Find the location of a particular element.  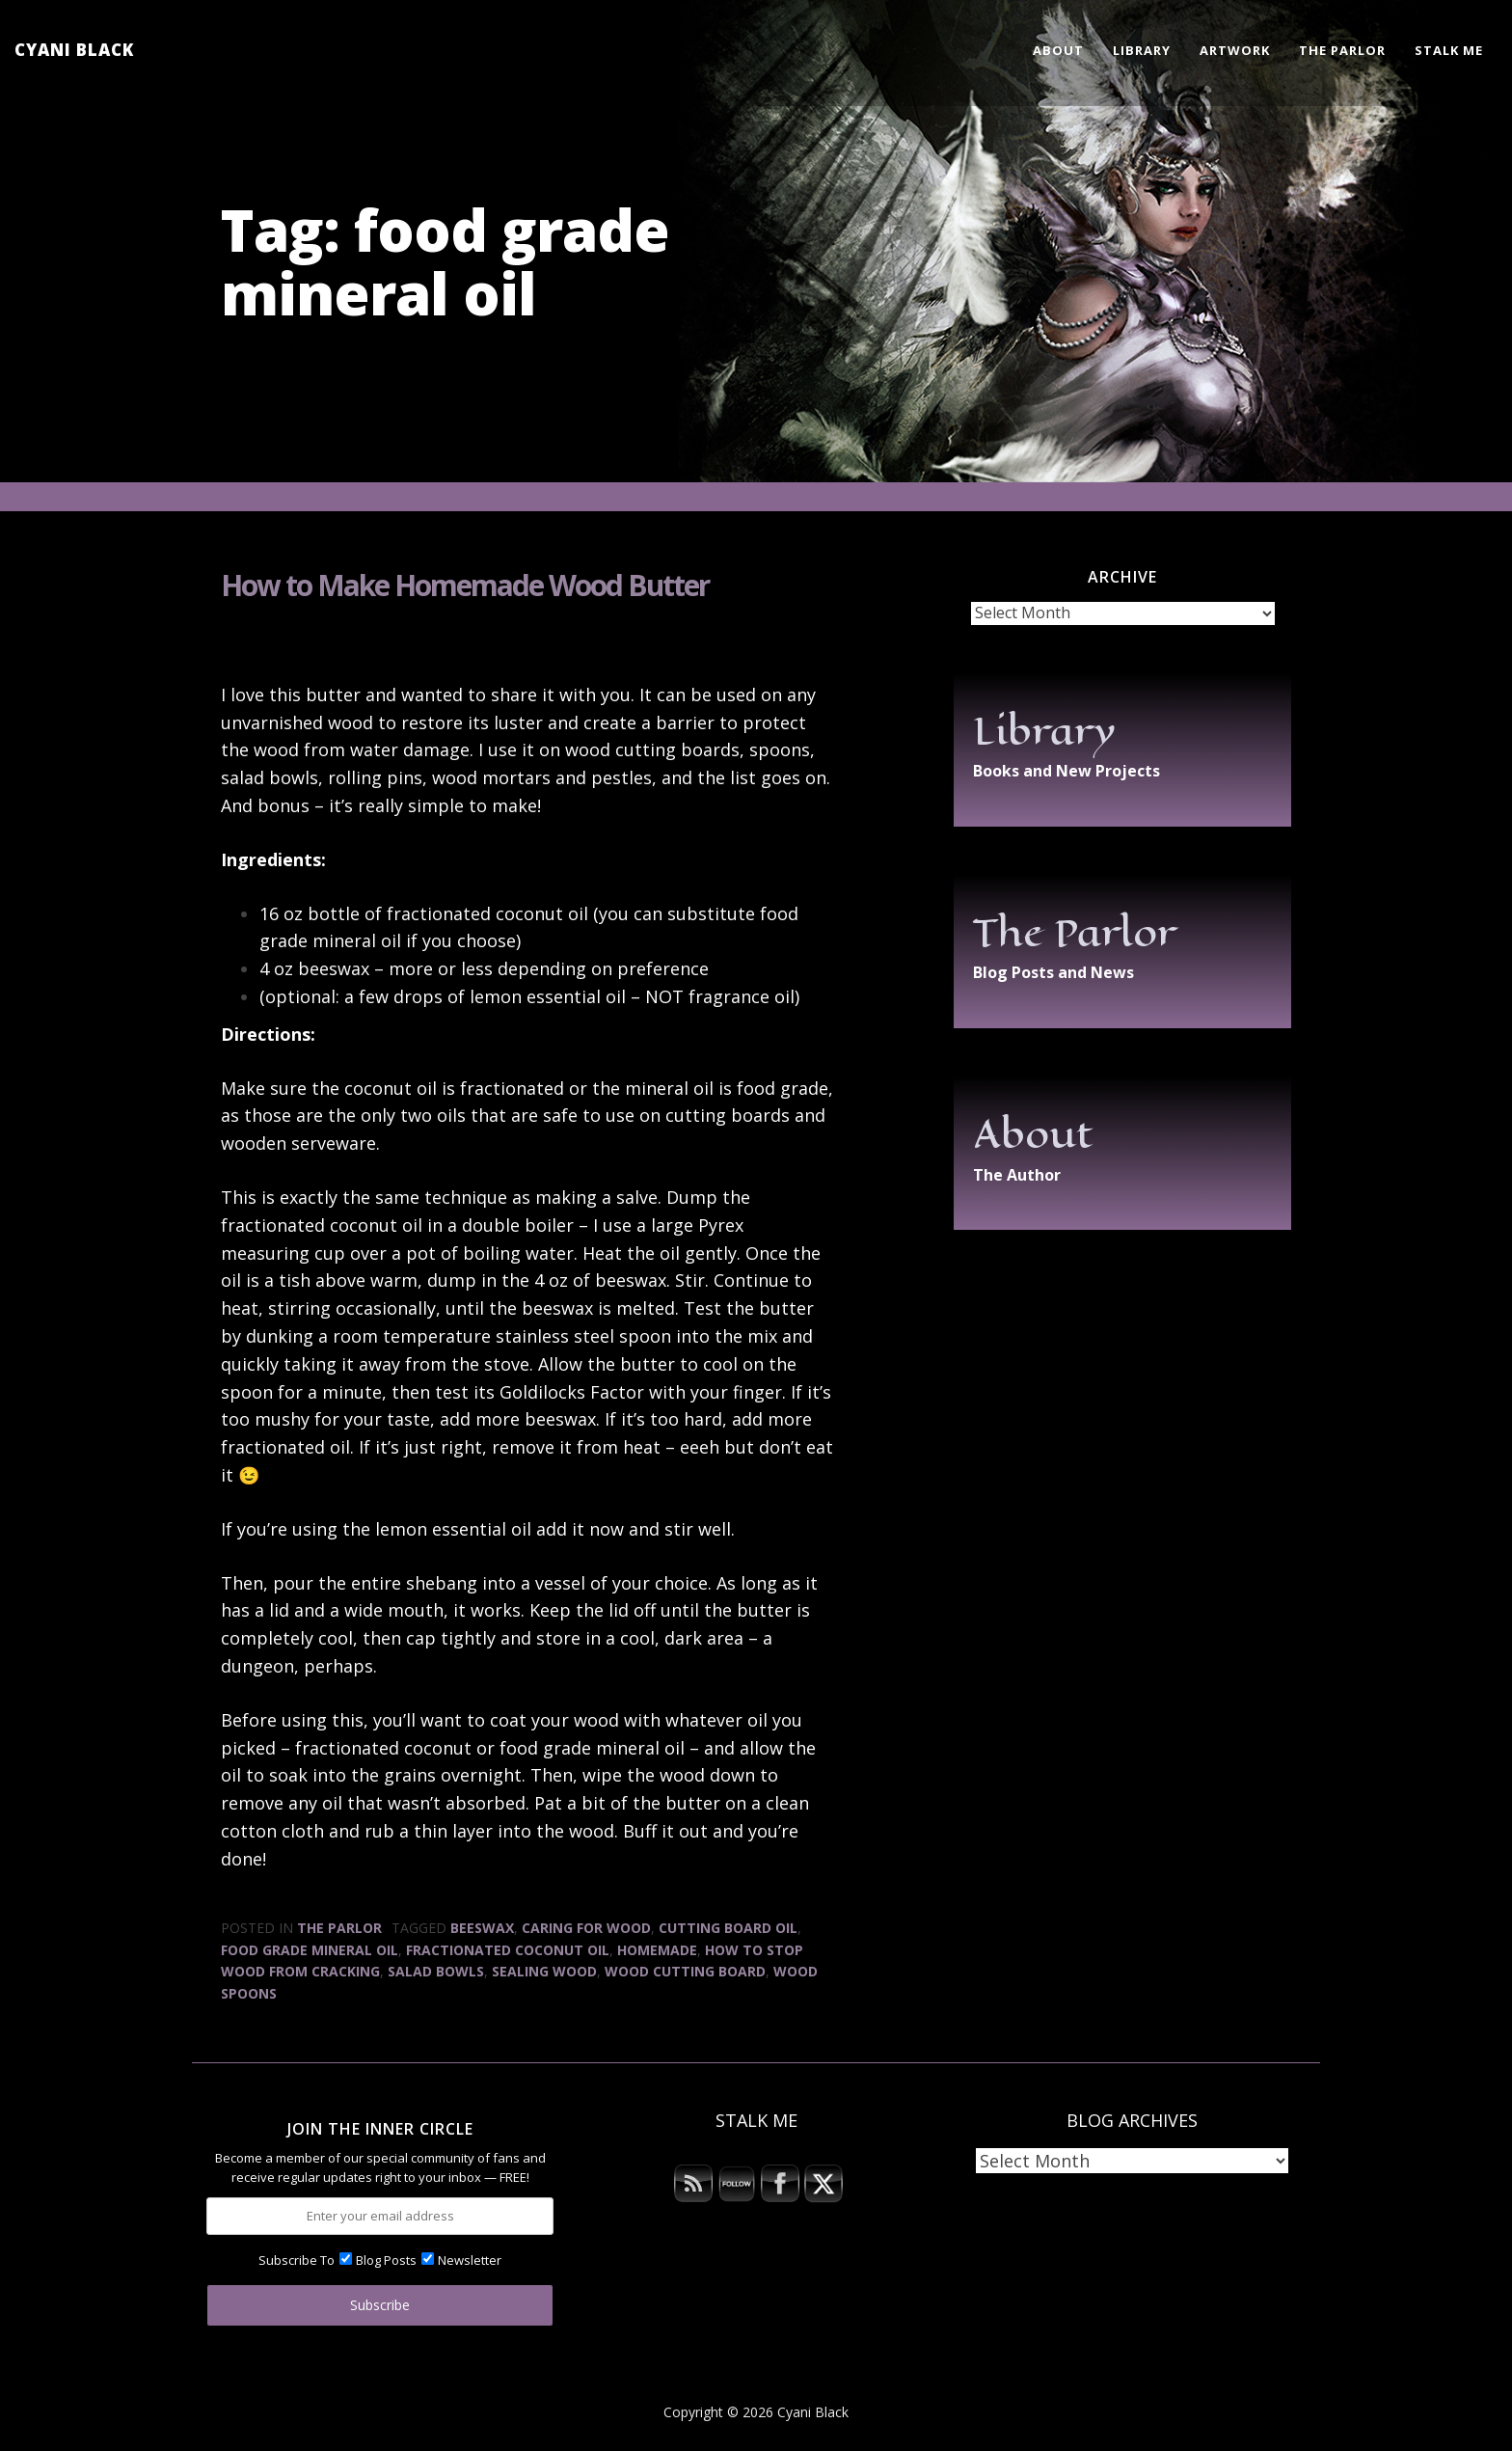

Artwork is located at coordinates (1235, 50).